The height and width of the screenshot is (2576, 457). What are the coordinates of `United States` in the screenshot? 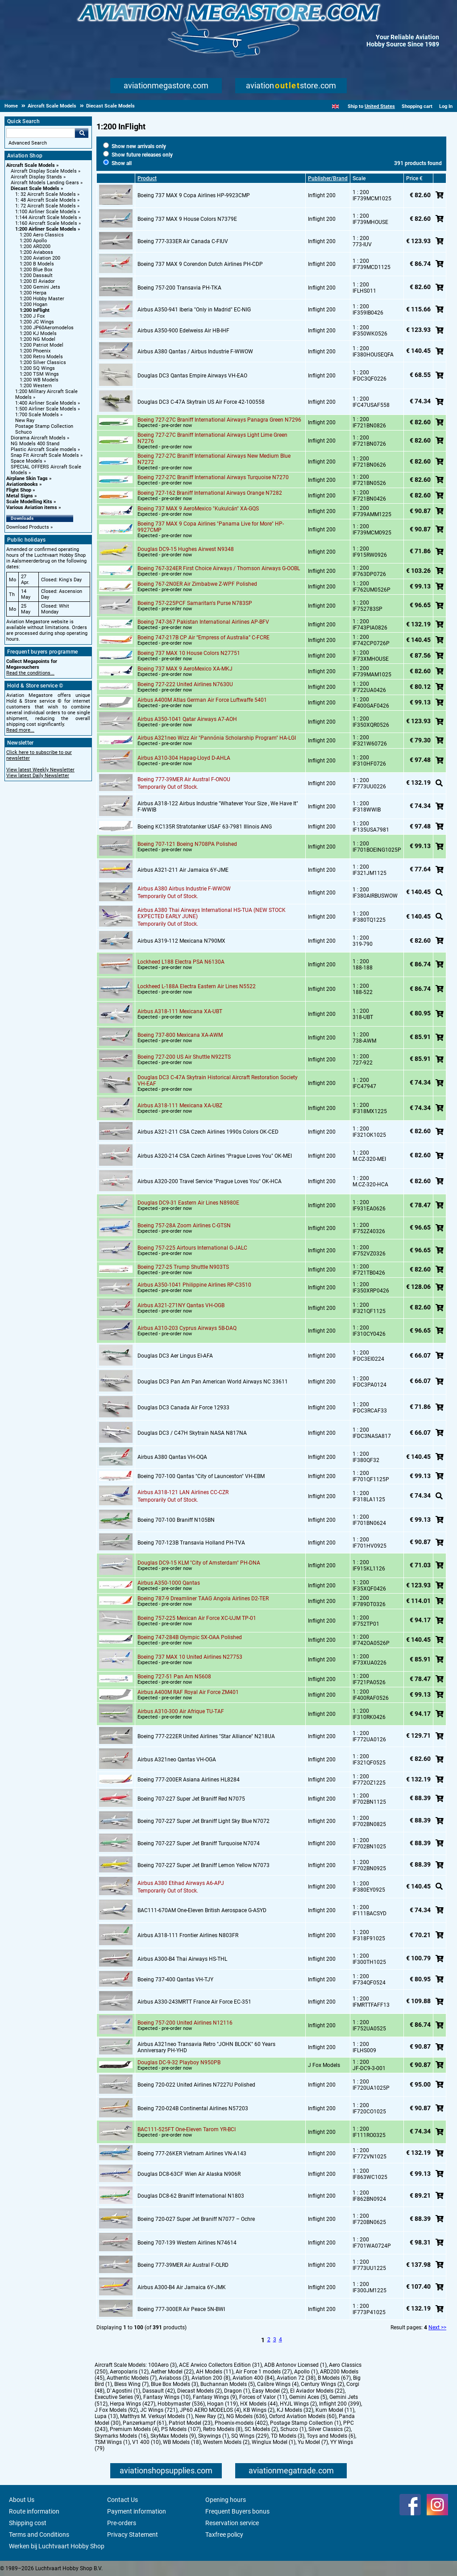 It's located at (380, 106).